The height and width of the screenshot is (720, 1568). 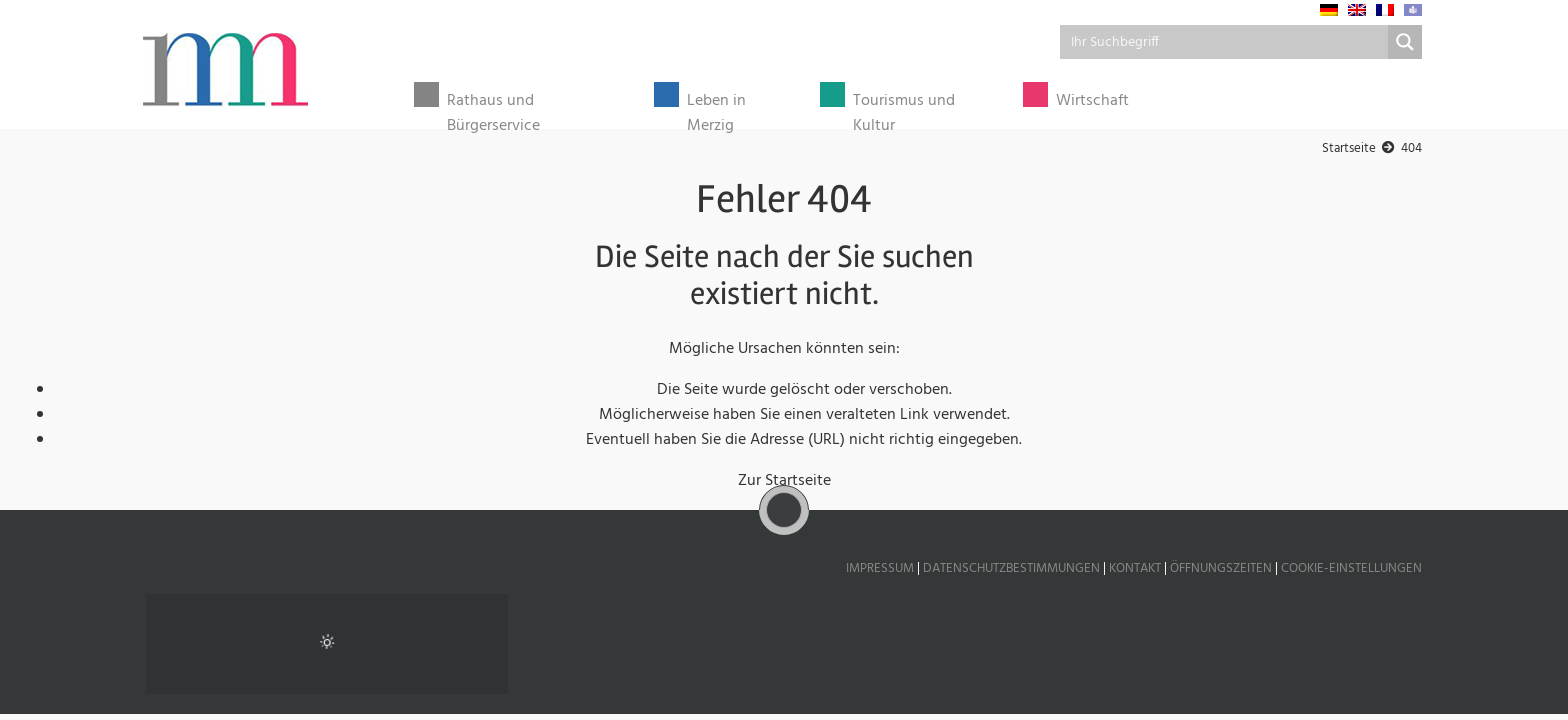 What do you see at coordinates (1351, 568) in the screenshot?
I see `Cookie-Einstellungen` at bounding box center [1351, 568].